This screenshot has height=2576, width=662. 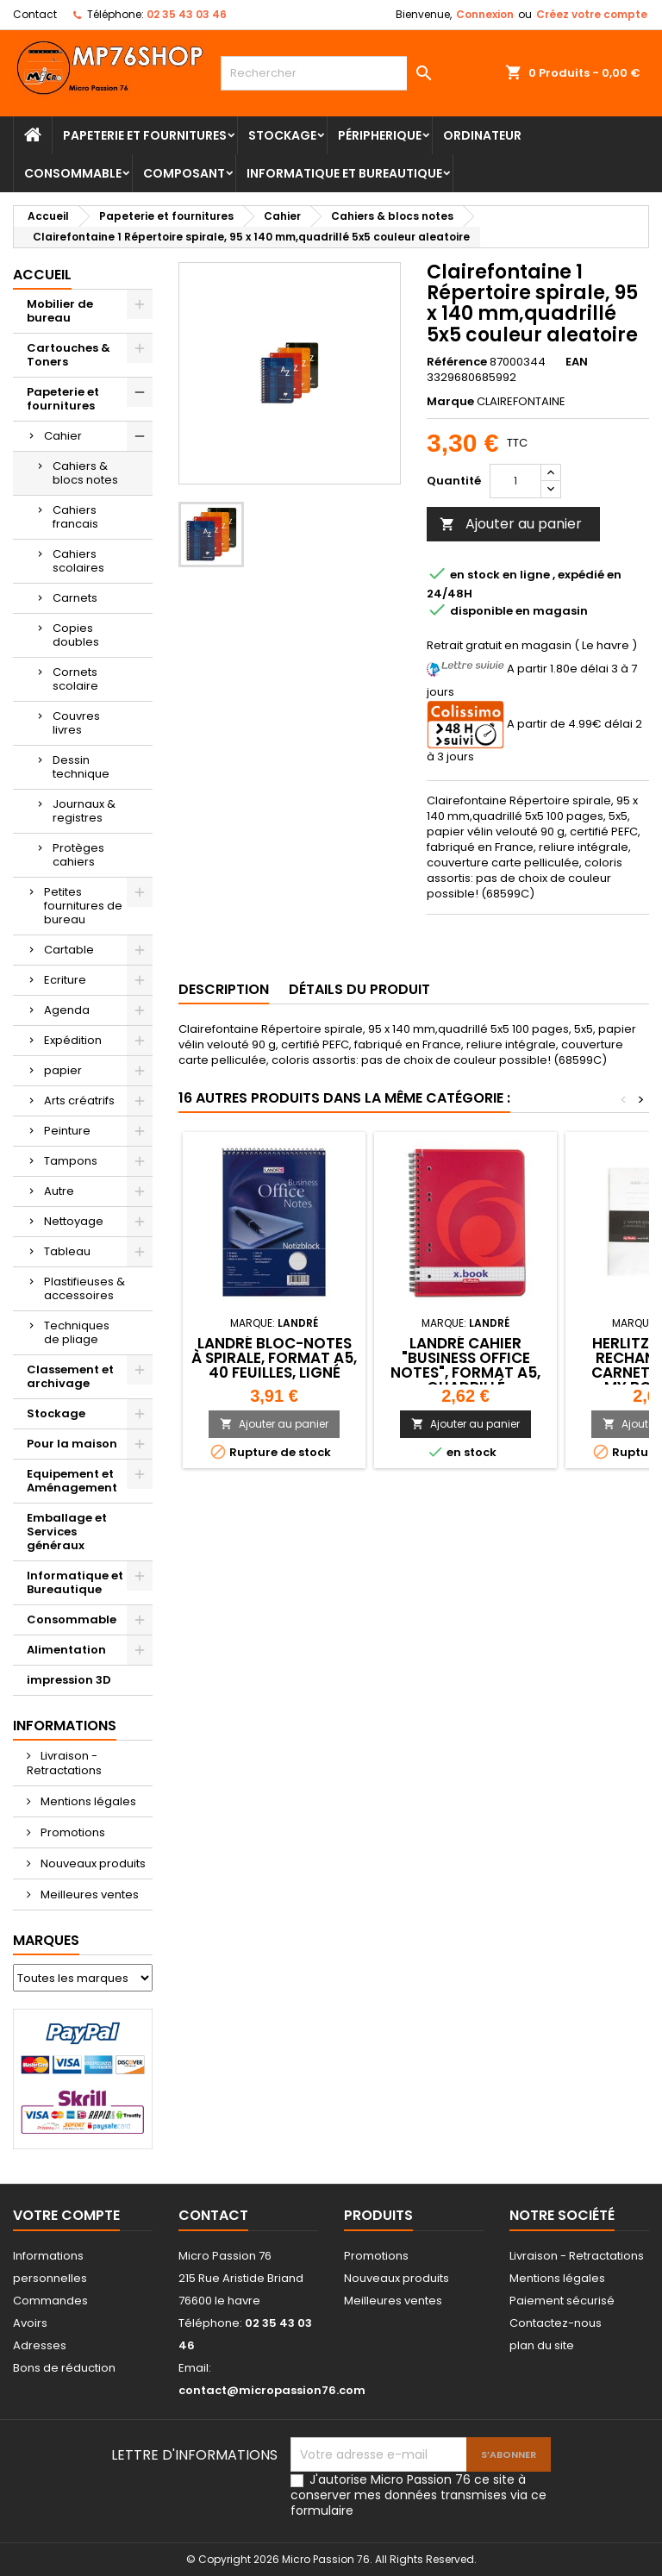 What do you see at coordinates (67, 1130) in the screenshot?
I see `Peinture` at bounding box center [67, 1130].